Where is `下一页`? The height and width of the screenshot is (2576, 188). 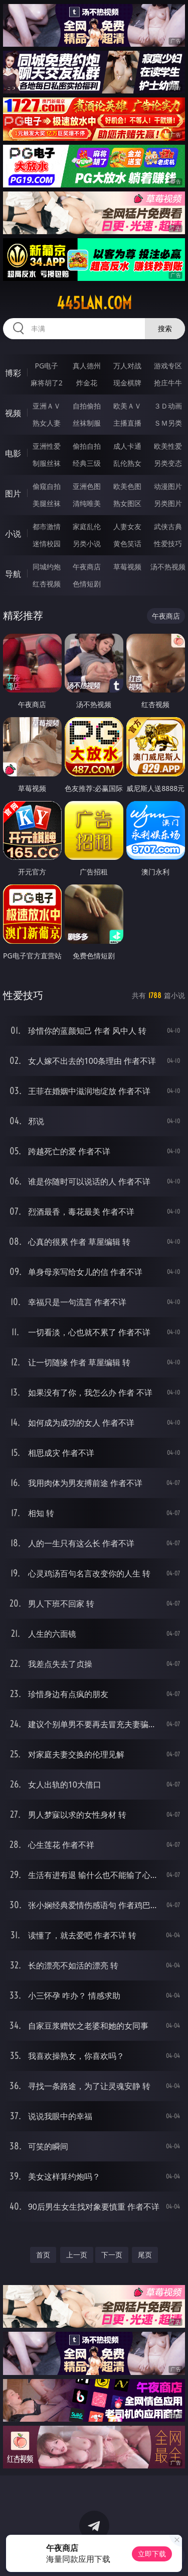 下一页 is located at coordinates (111, 2254).